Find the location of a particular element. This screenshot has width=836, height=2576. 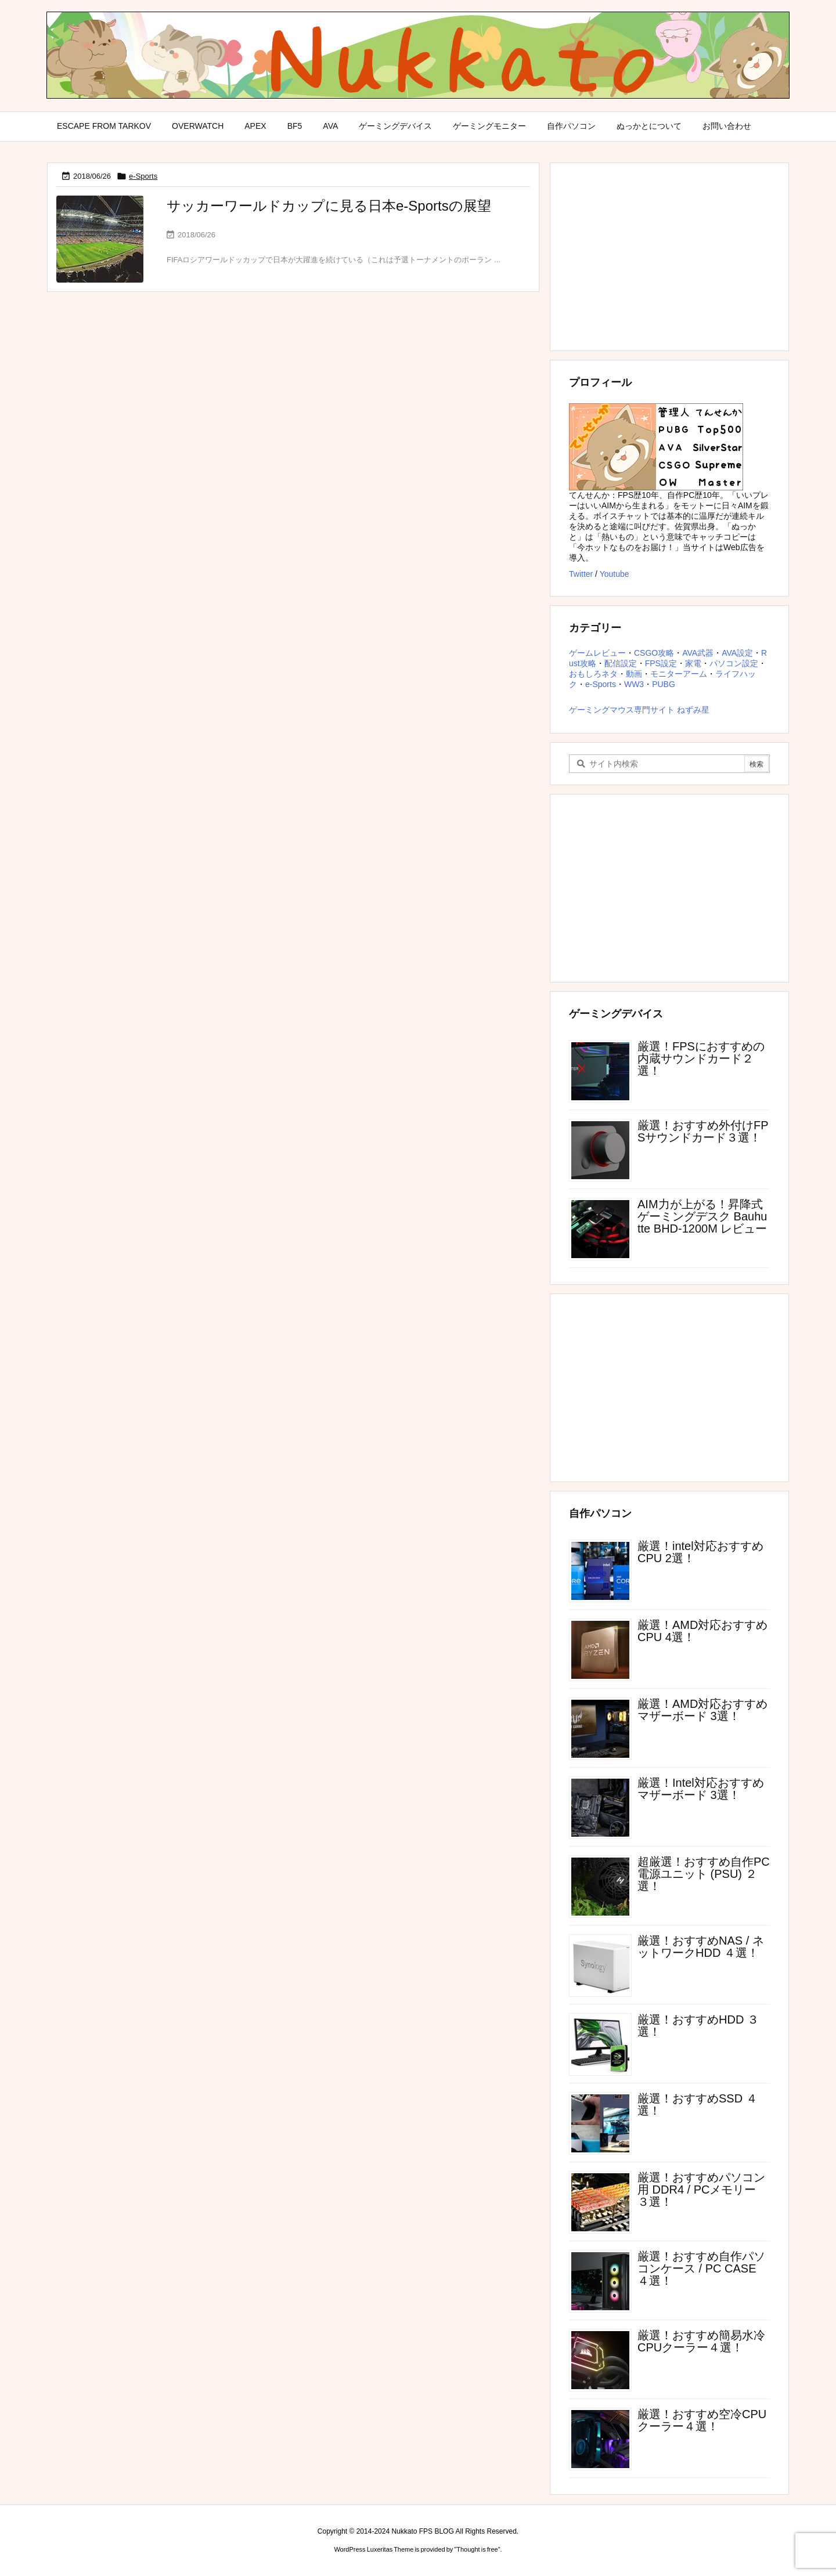

厳選！おすすめ外付けFPSサウンドカード３選！ is located at coordinates (703, 1131).